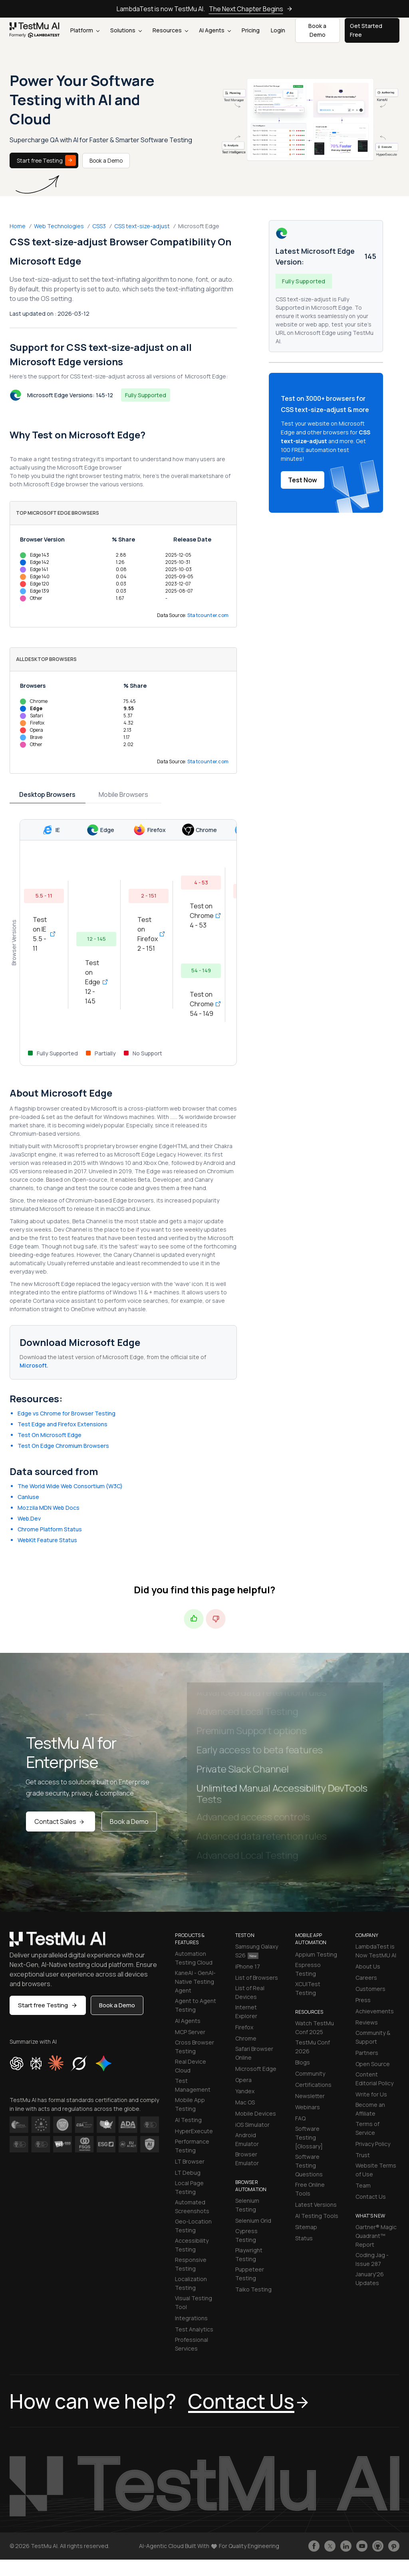  I want to click on Desktop Browsers, so click(47, 794).